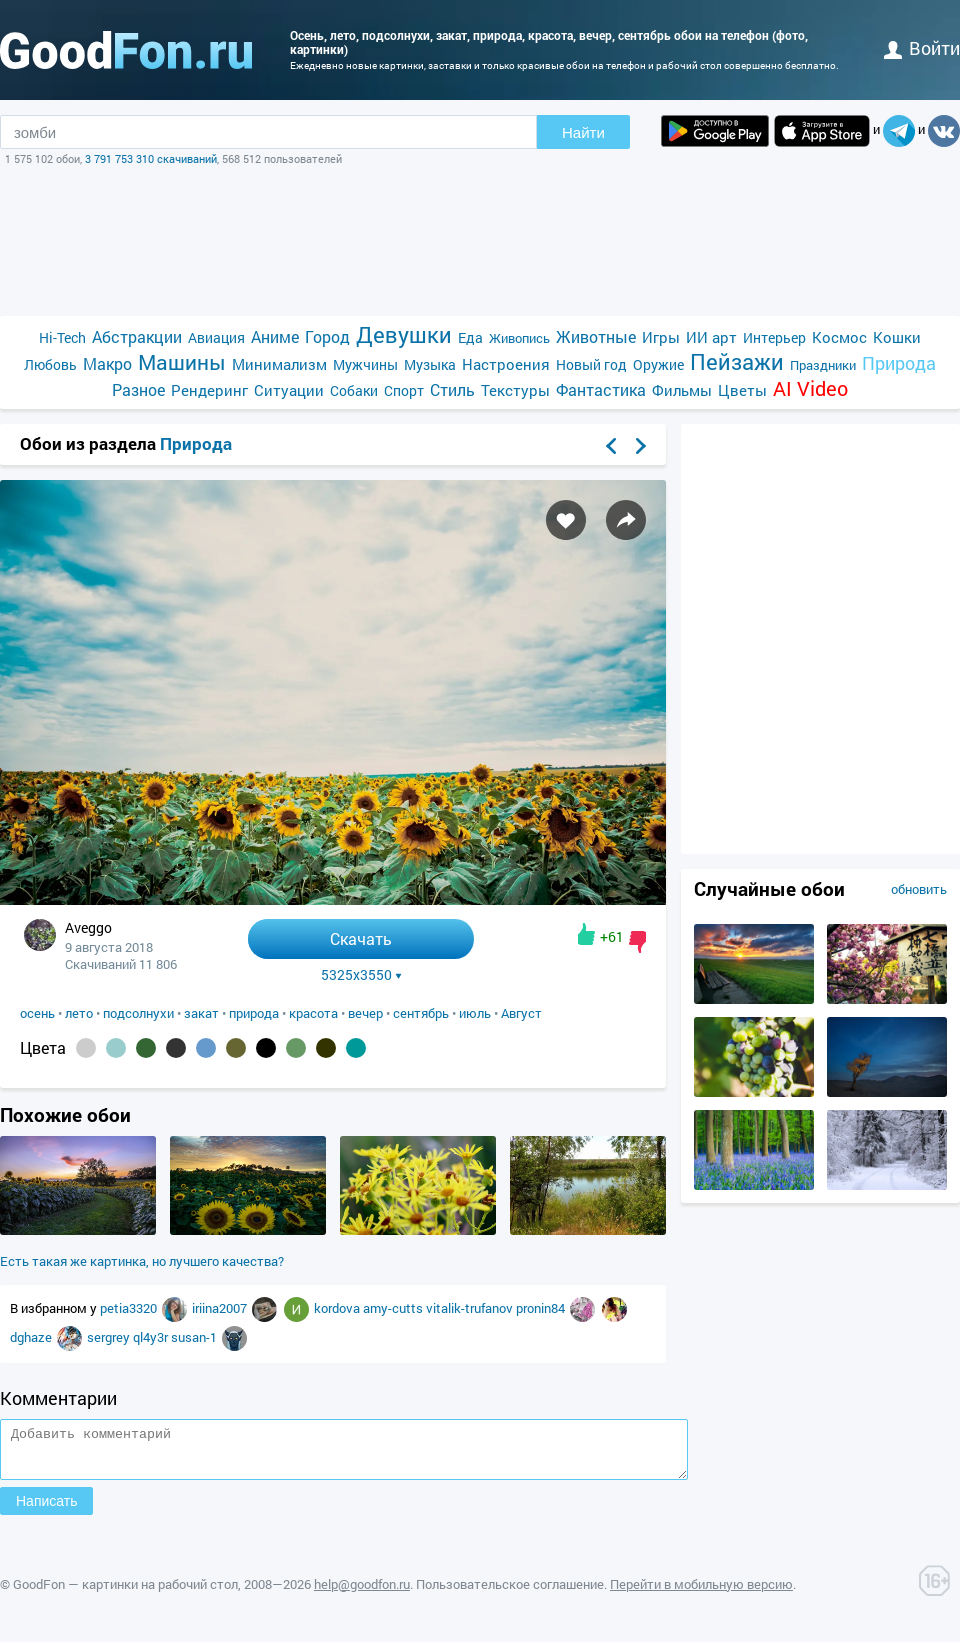  Describe the element at coordinates (110, 1337) in the screenshot. I see `sergrey` at that location.